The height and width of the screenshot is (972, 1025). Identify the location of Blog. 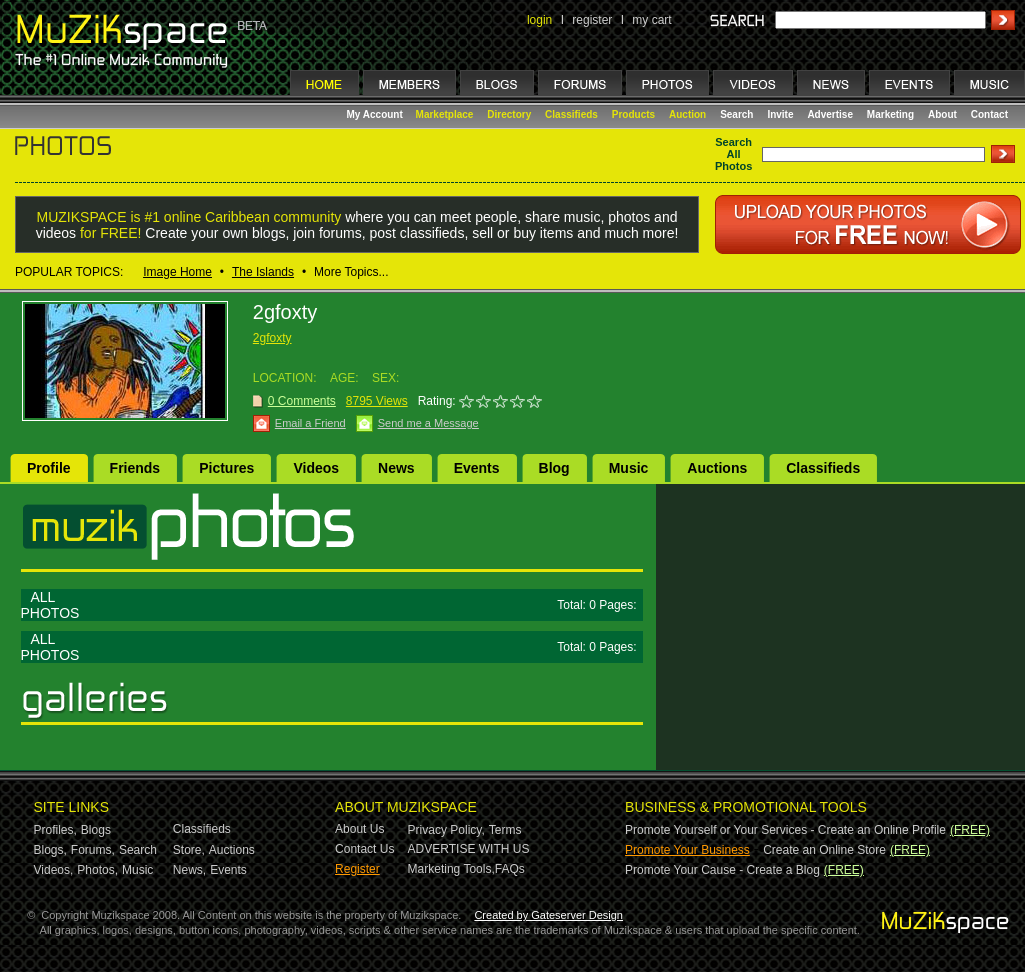
(554, 468).